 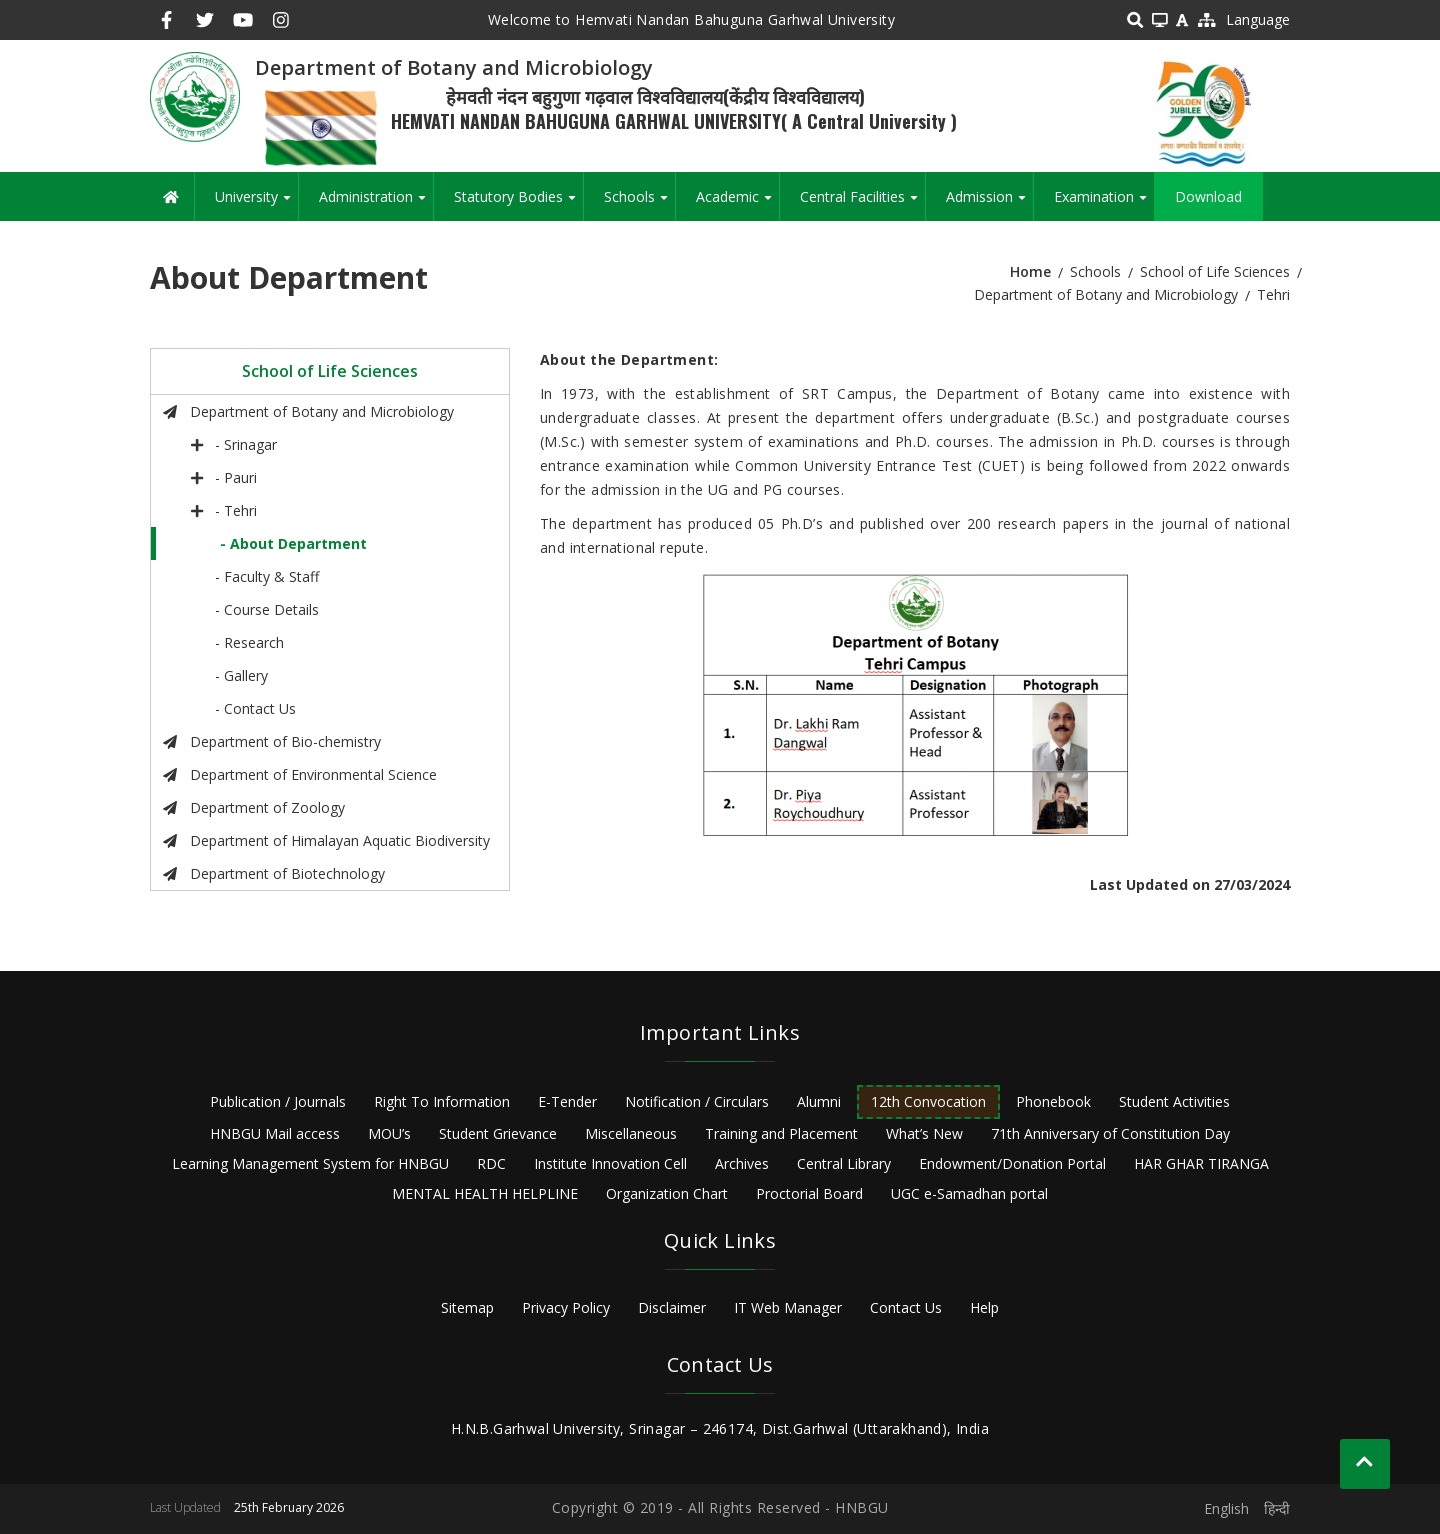 I want to click on Help, so click(x=984, y=1307).